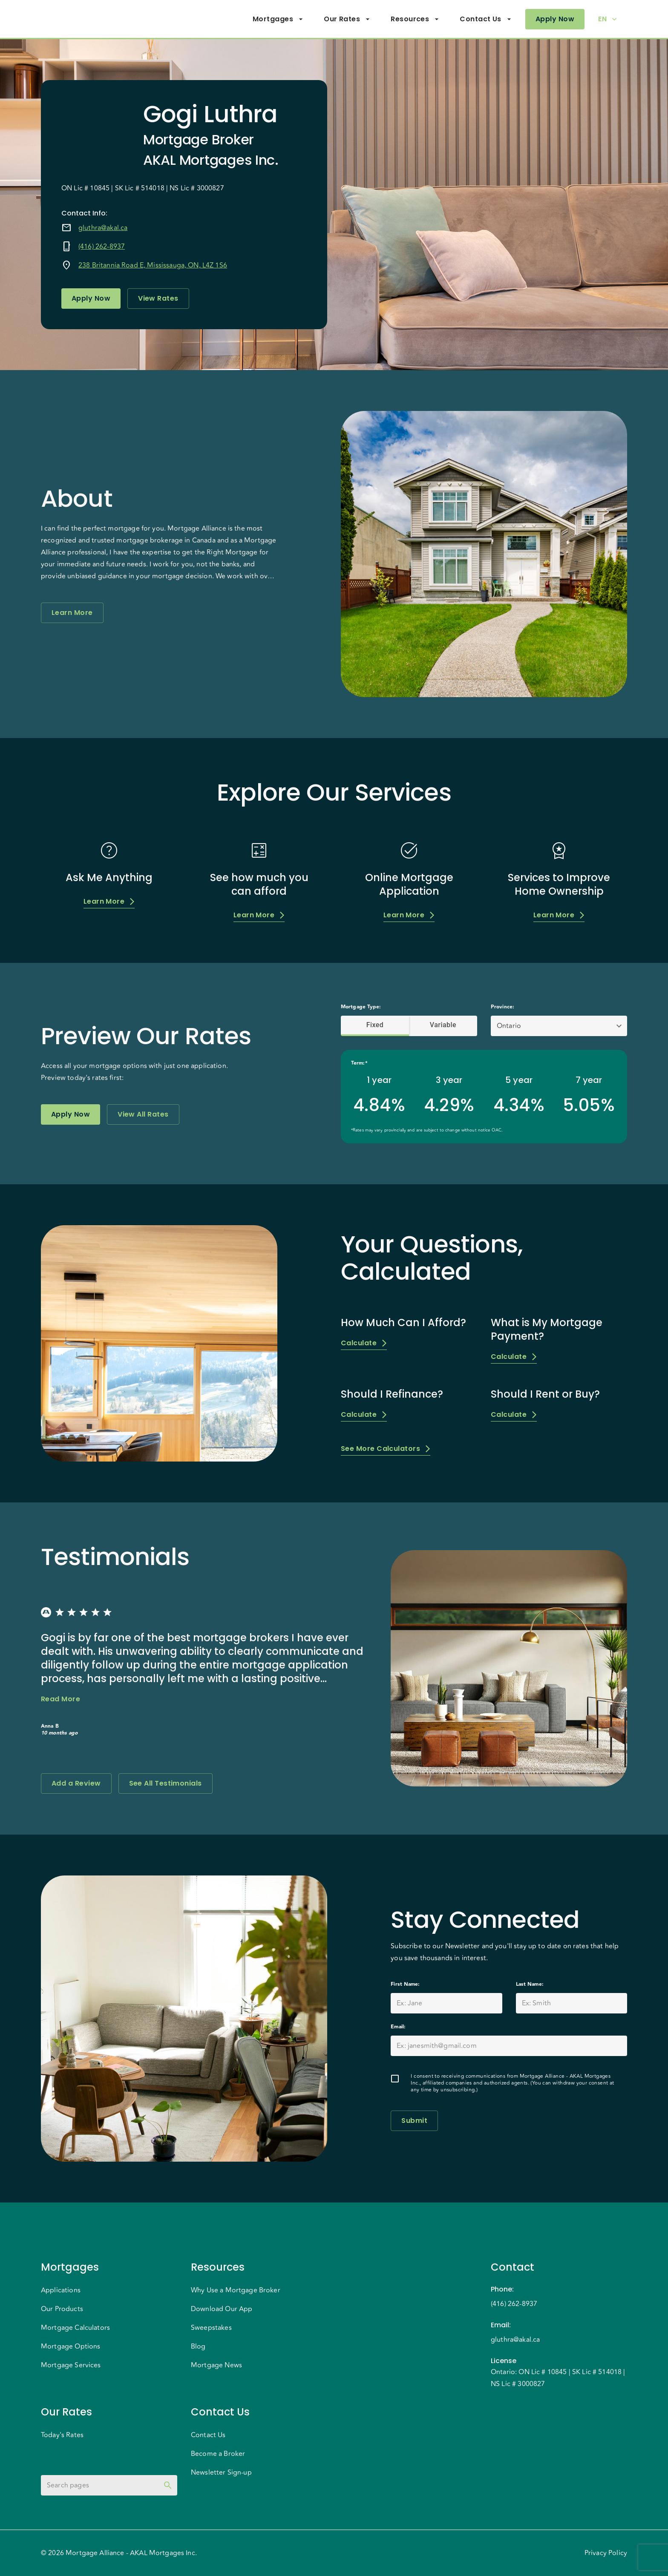 This screenshot has width=668, height=2576. I want to click on Learn More, so click(72, 613).